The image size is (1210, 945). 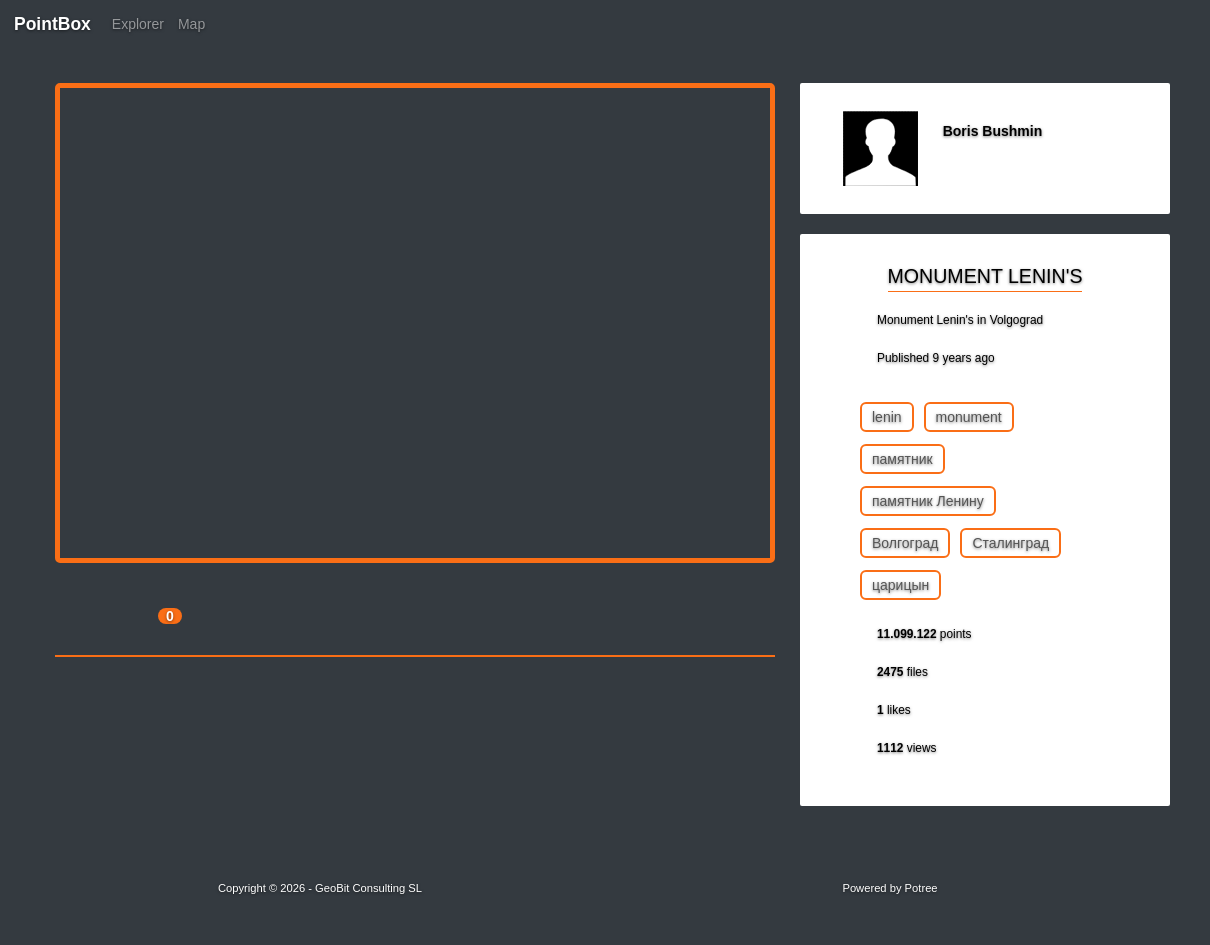 I want to click on Potree, so click(x=921, y=888).